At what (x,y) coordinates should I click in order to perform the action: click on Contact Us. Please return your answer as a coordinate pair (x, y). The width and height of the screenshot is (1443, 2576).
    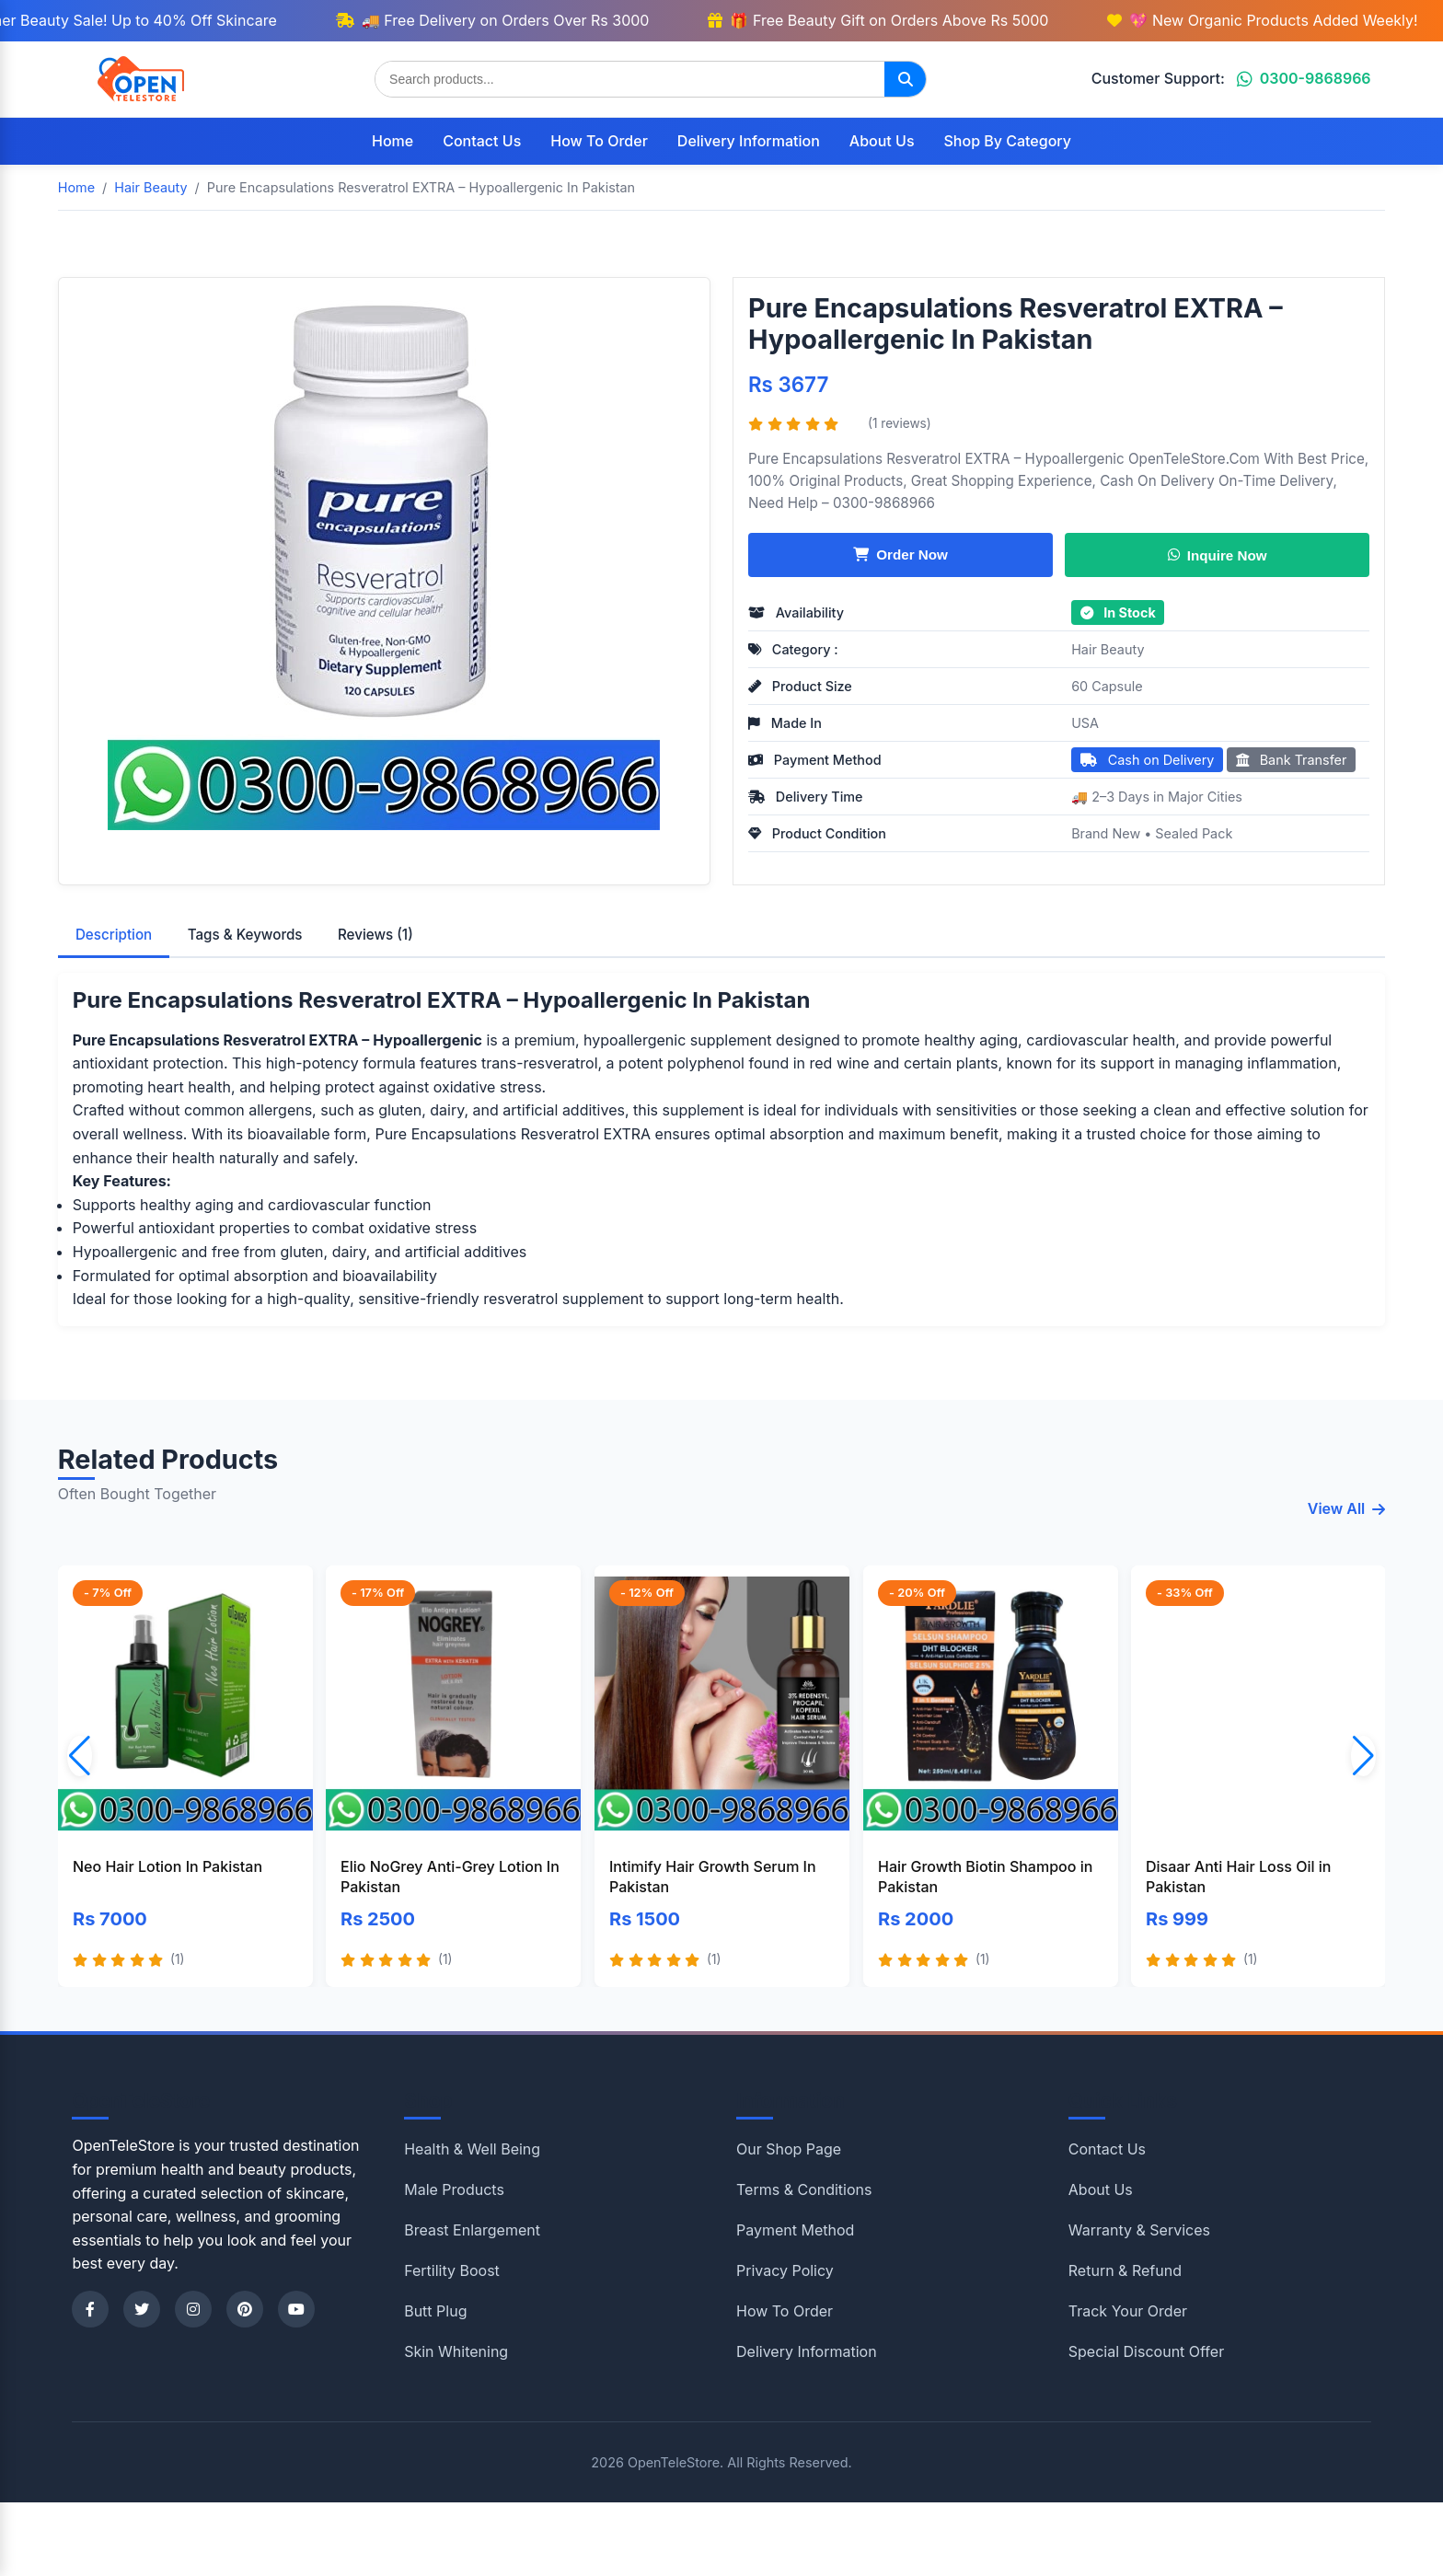
    Looking at the image, I should click on (482, 141).